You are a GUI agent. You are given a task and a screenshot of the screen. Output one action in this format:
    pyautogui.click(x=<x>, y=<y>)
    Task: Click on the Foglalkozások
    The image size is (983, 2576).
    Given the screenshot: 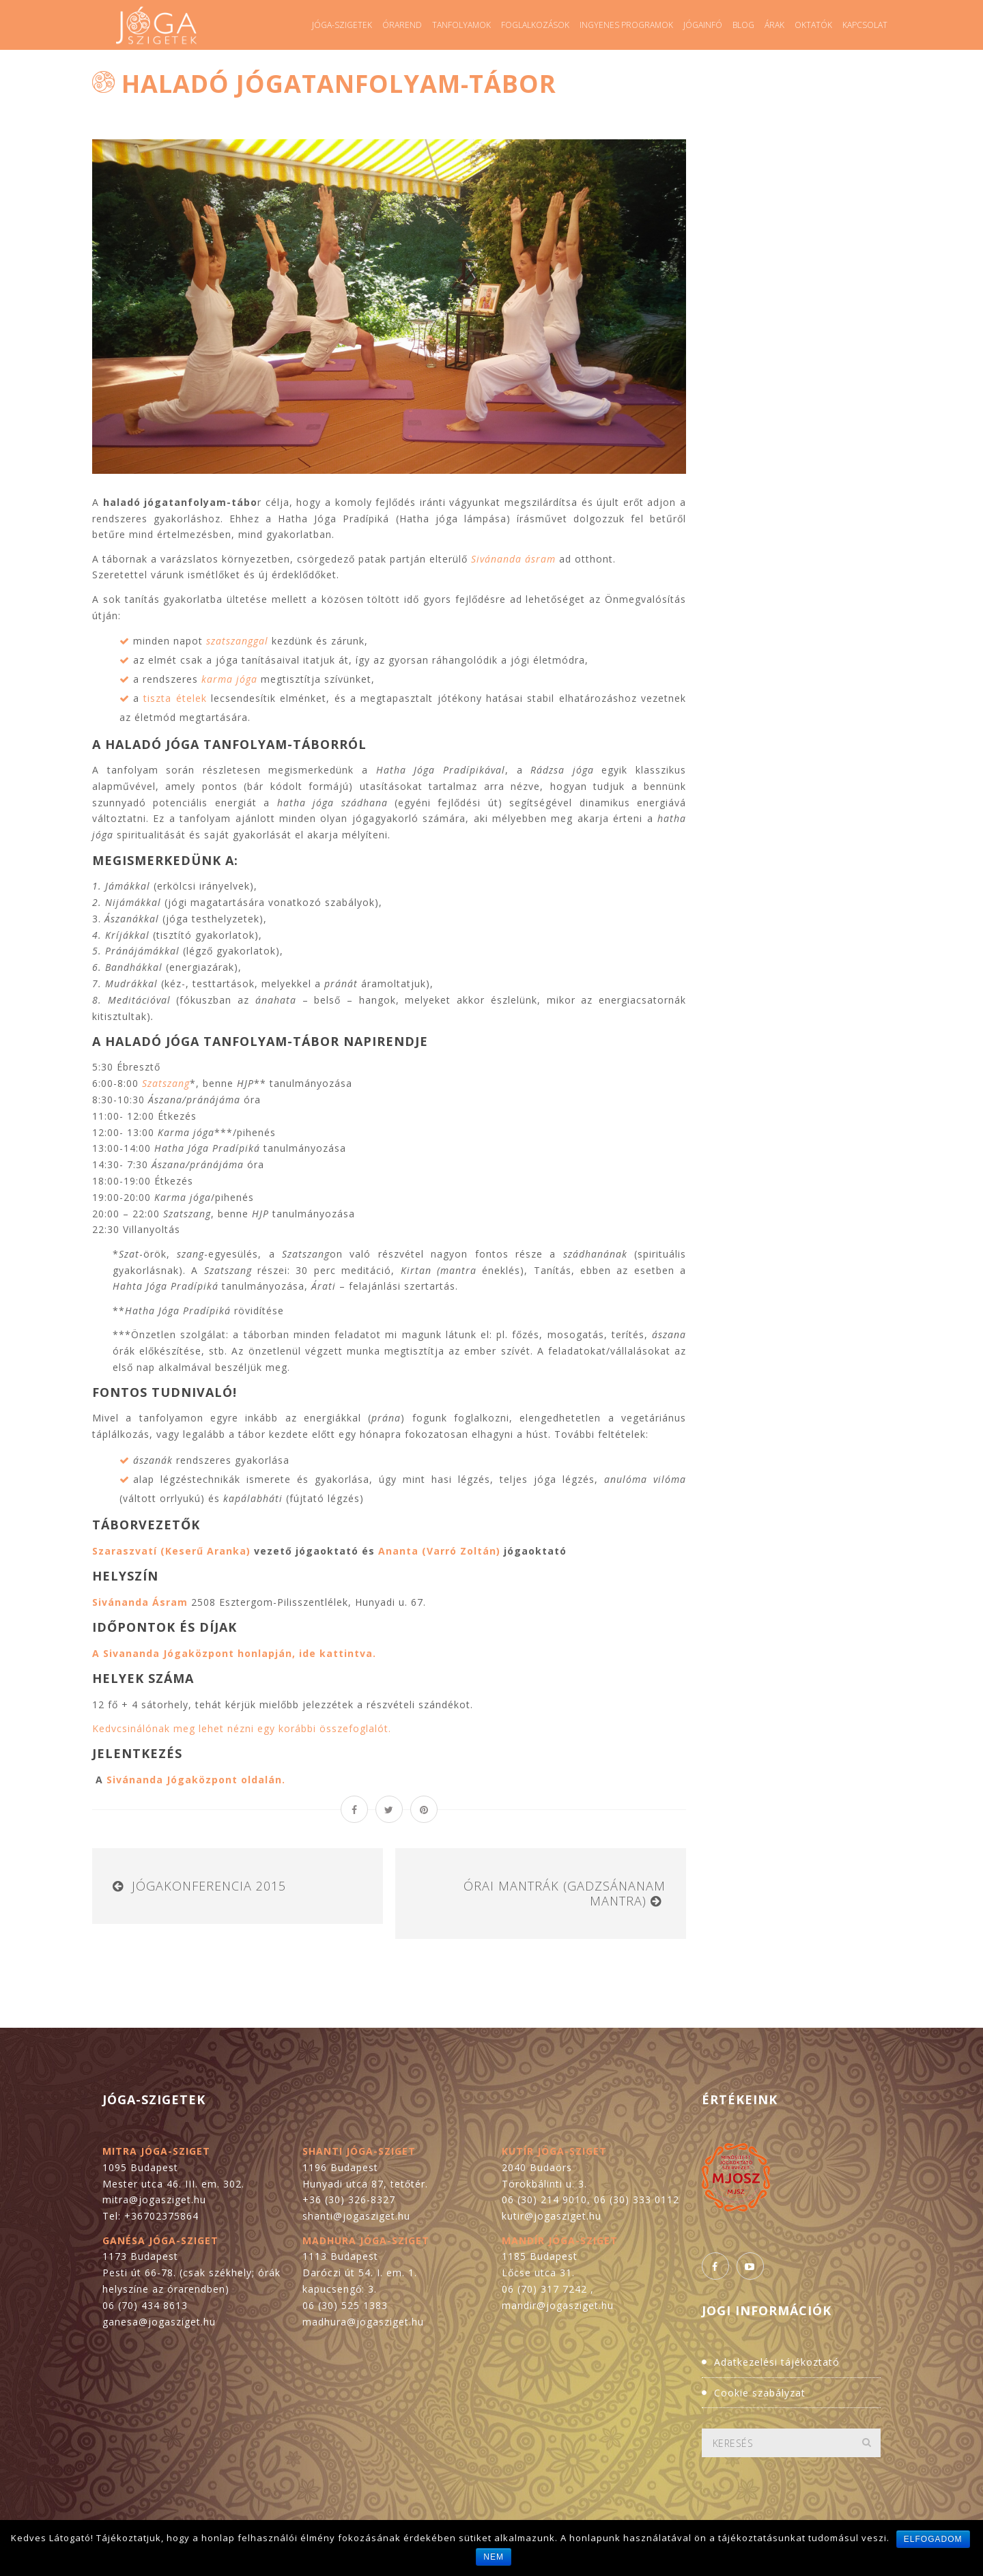 What is the action you would take?
    pyautogui.click(x=535, y=25)
    